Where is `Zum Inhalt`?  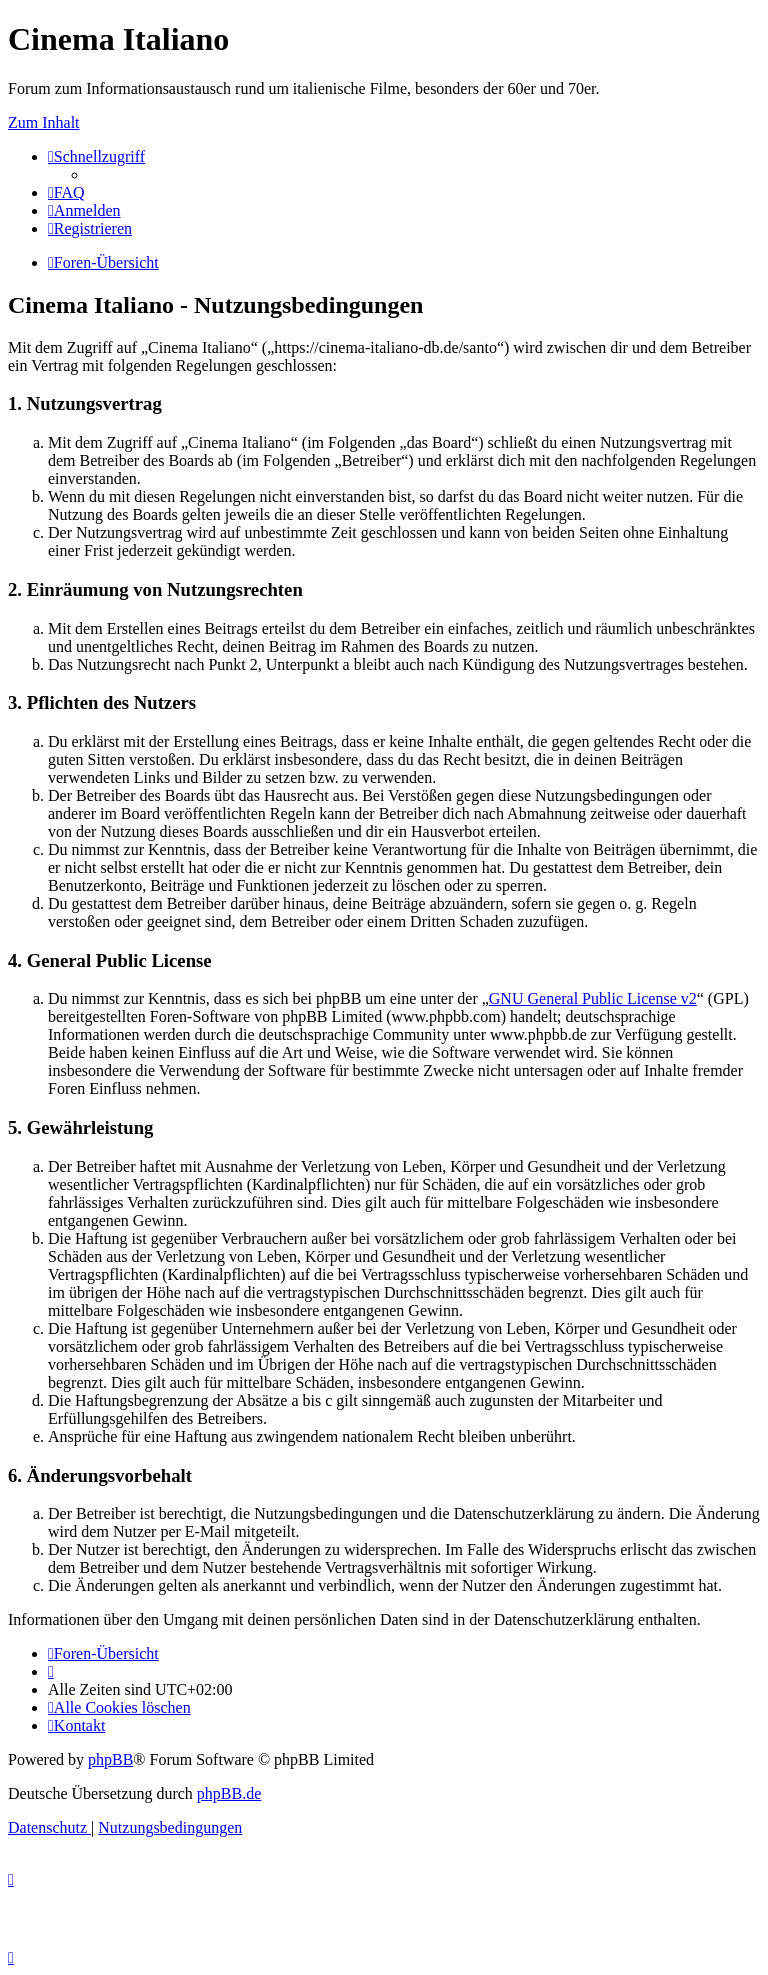 Zum Inhalt is located at coordinates (44, 122).